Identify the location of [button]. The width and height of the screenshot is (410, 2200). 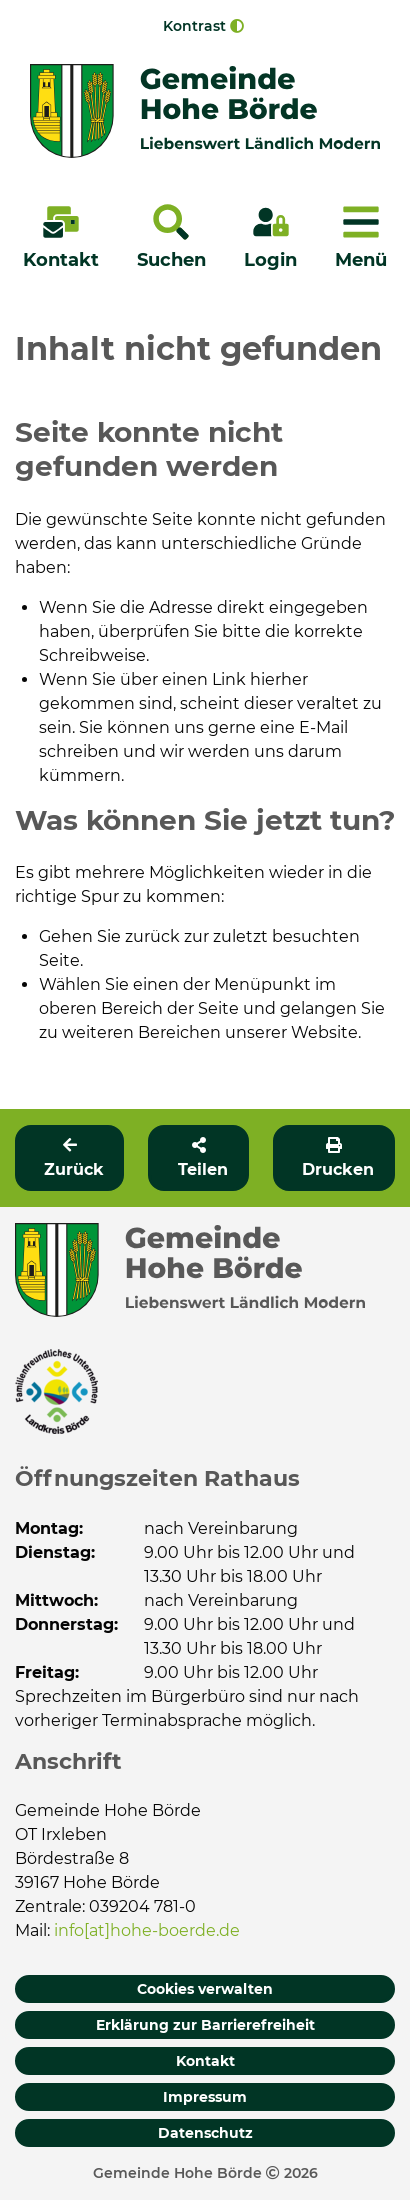
(198, 1158).